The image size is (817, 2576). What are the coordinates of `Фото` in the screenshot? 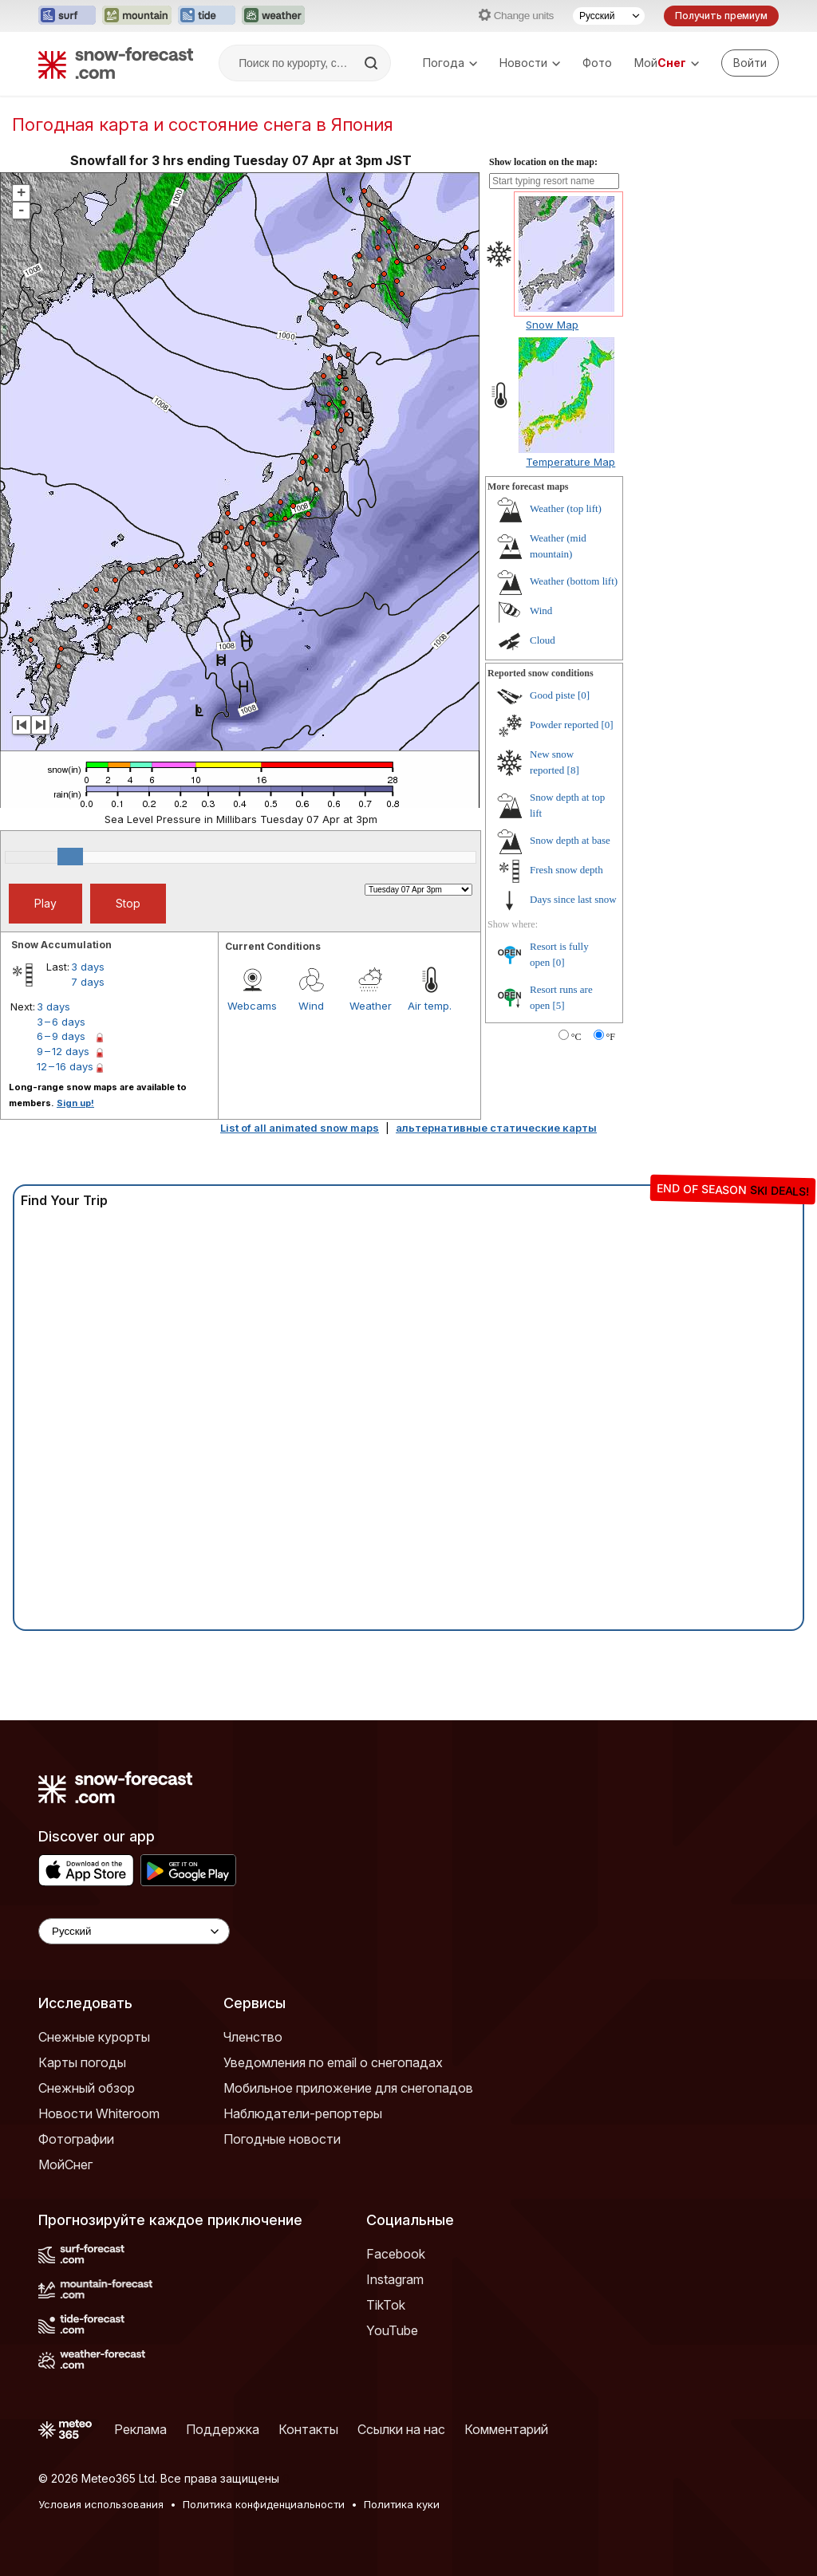 It's located at (597, 62).